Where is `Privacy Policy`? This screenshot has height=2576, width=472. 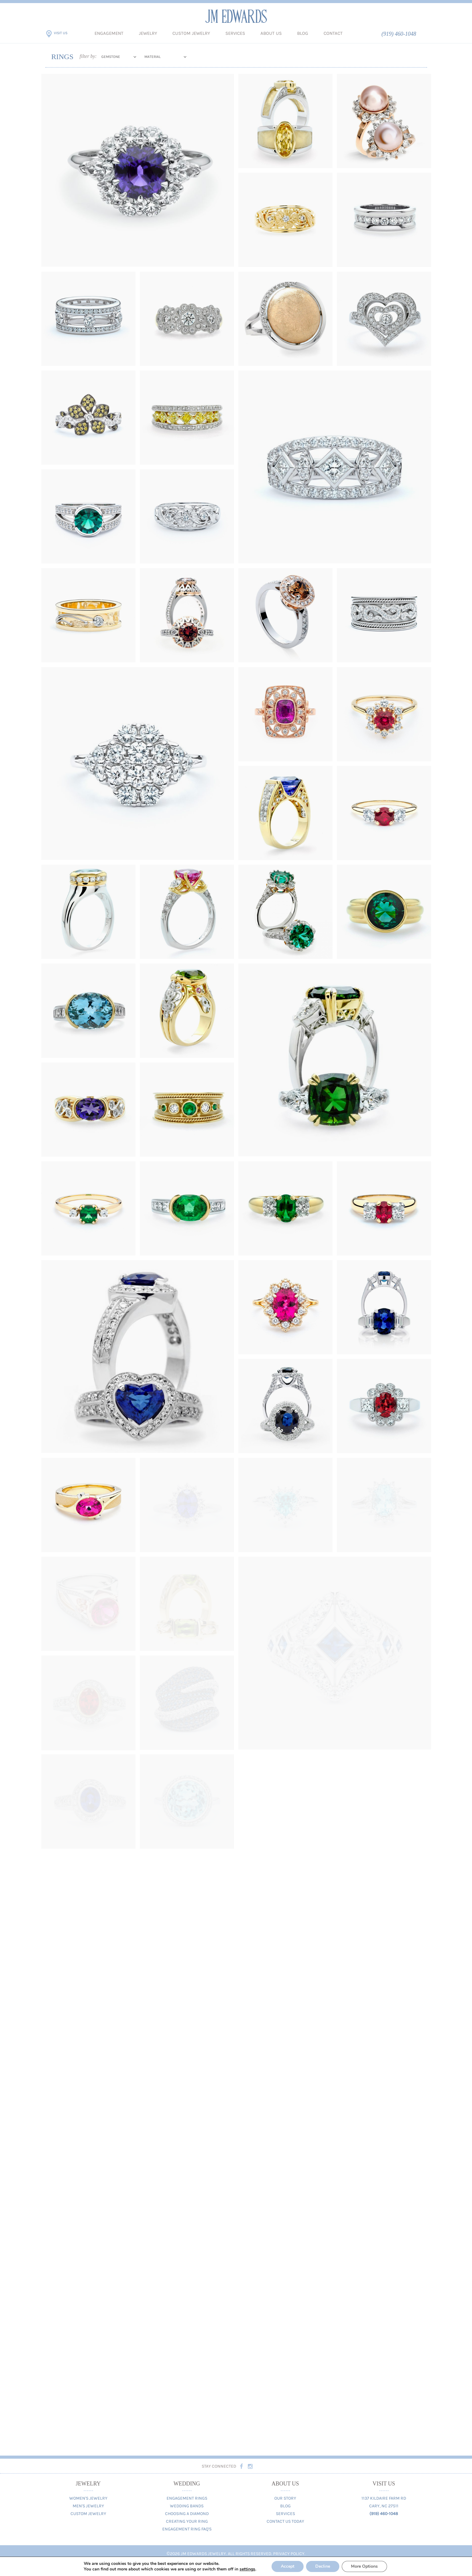 Privacy Policy is located at coordinates (289, 2553).